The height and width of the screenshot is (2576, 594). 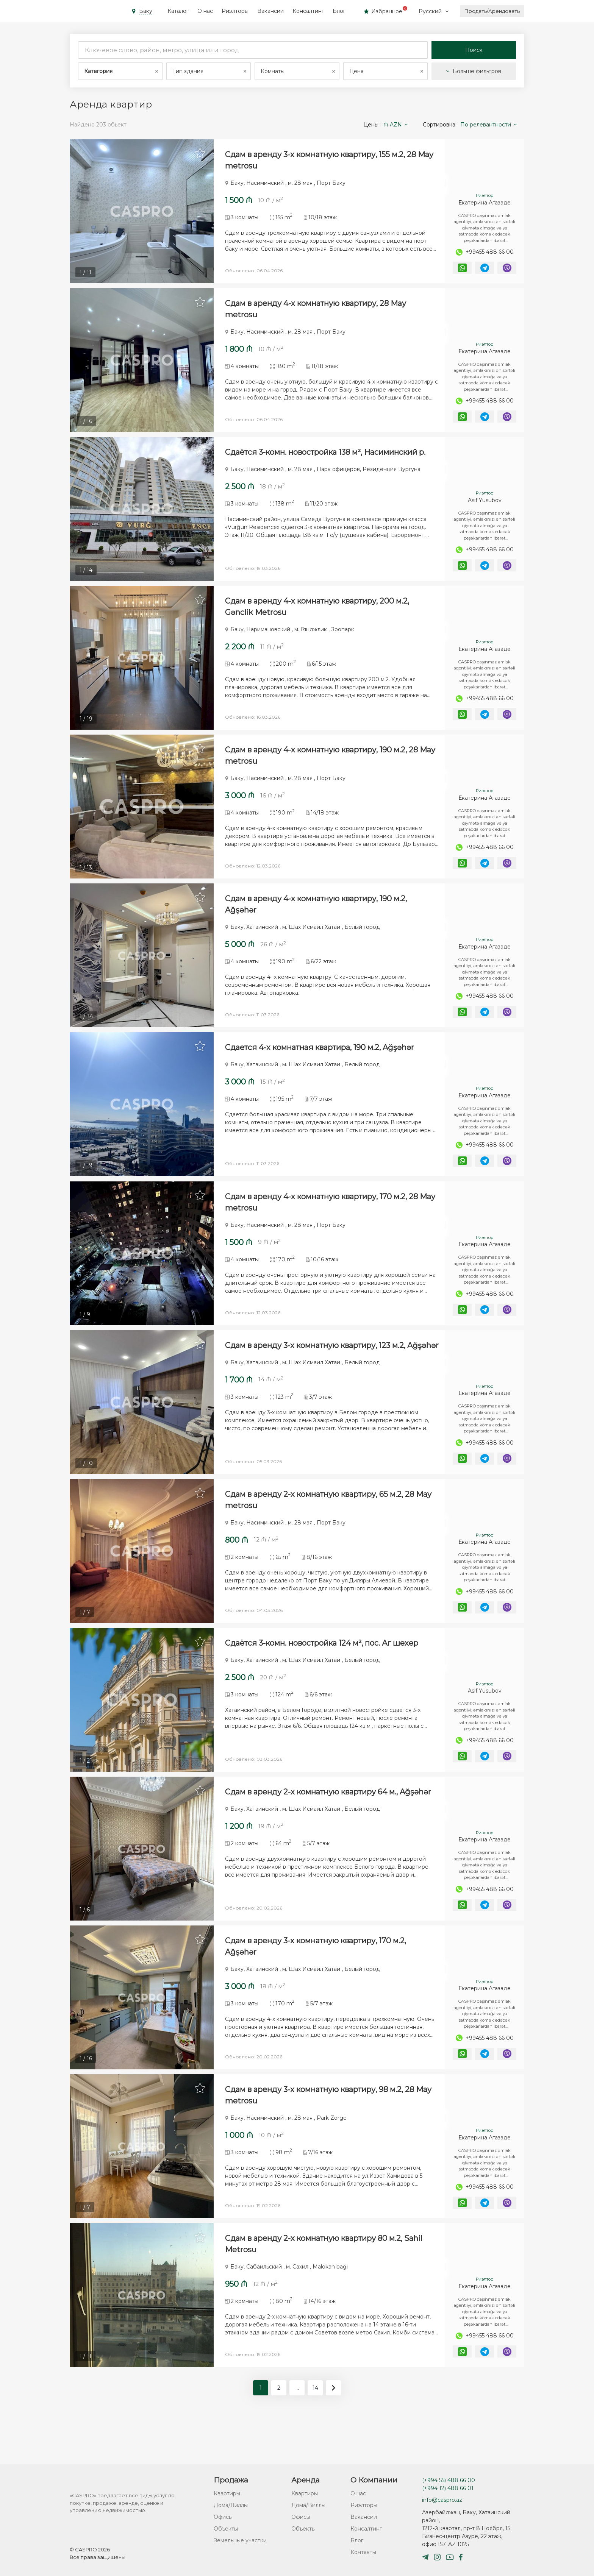 I want to click on Сдаётся 3-комн. новостройка 138 м², Насиминский р., so click(x=325, y=457).